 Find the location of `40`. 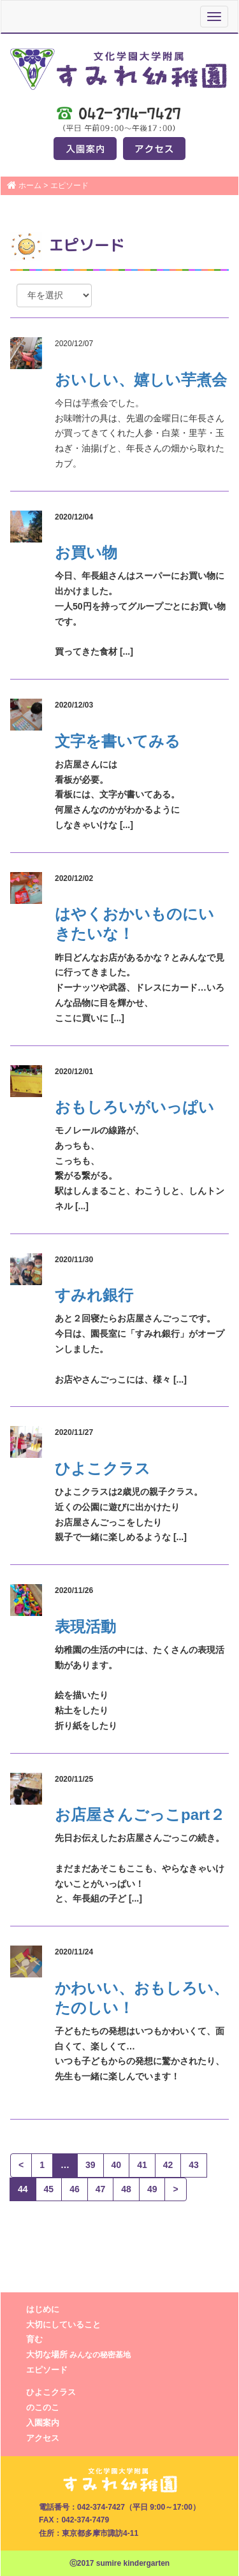

40 is located at coordinates (117, 2165).